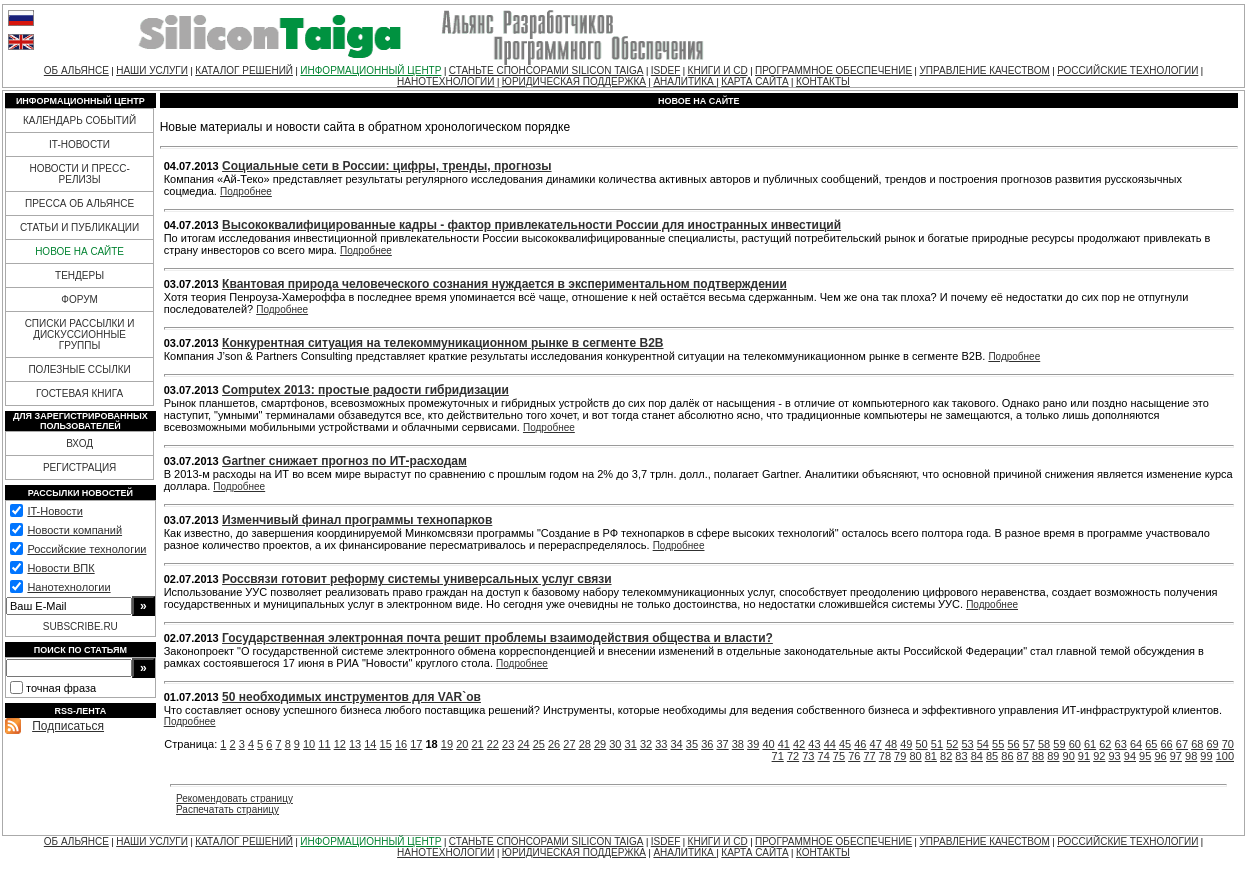 The width and height of the screenshot is (1247, 880). I want to click on 73, so click(808, 756).